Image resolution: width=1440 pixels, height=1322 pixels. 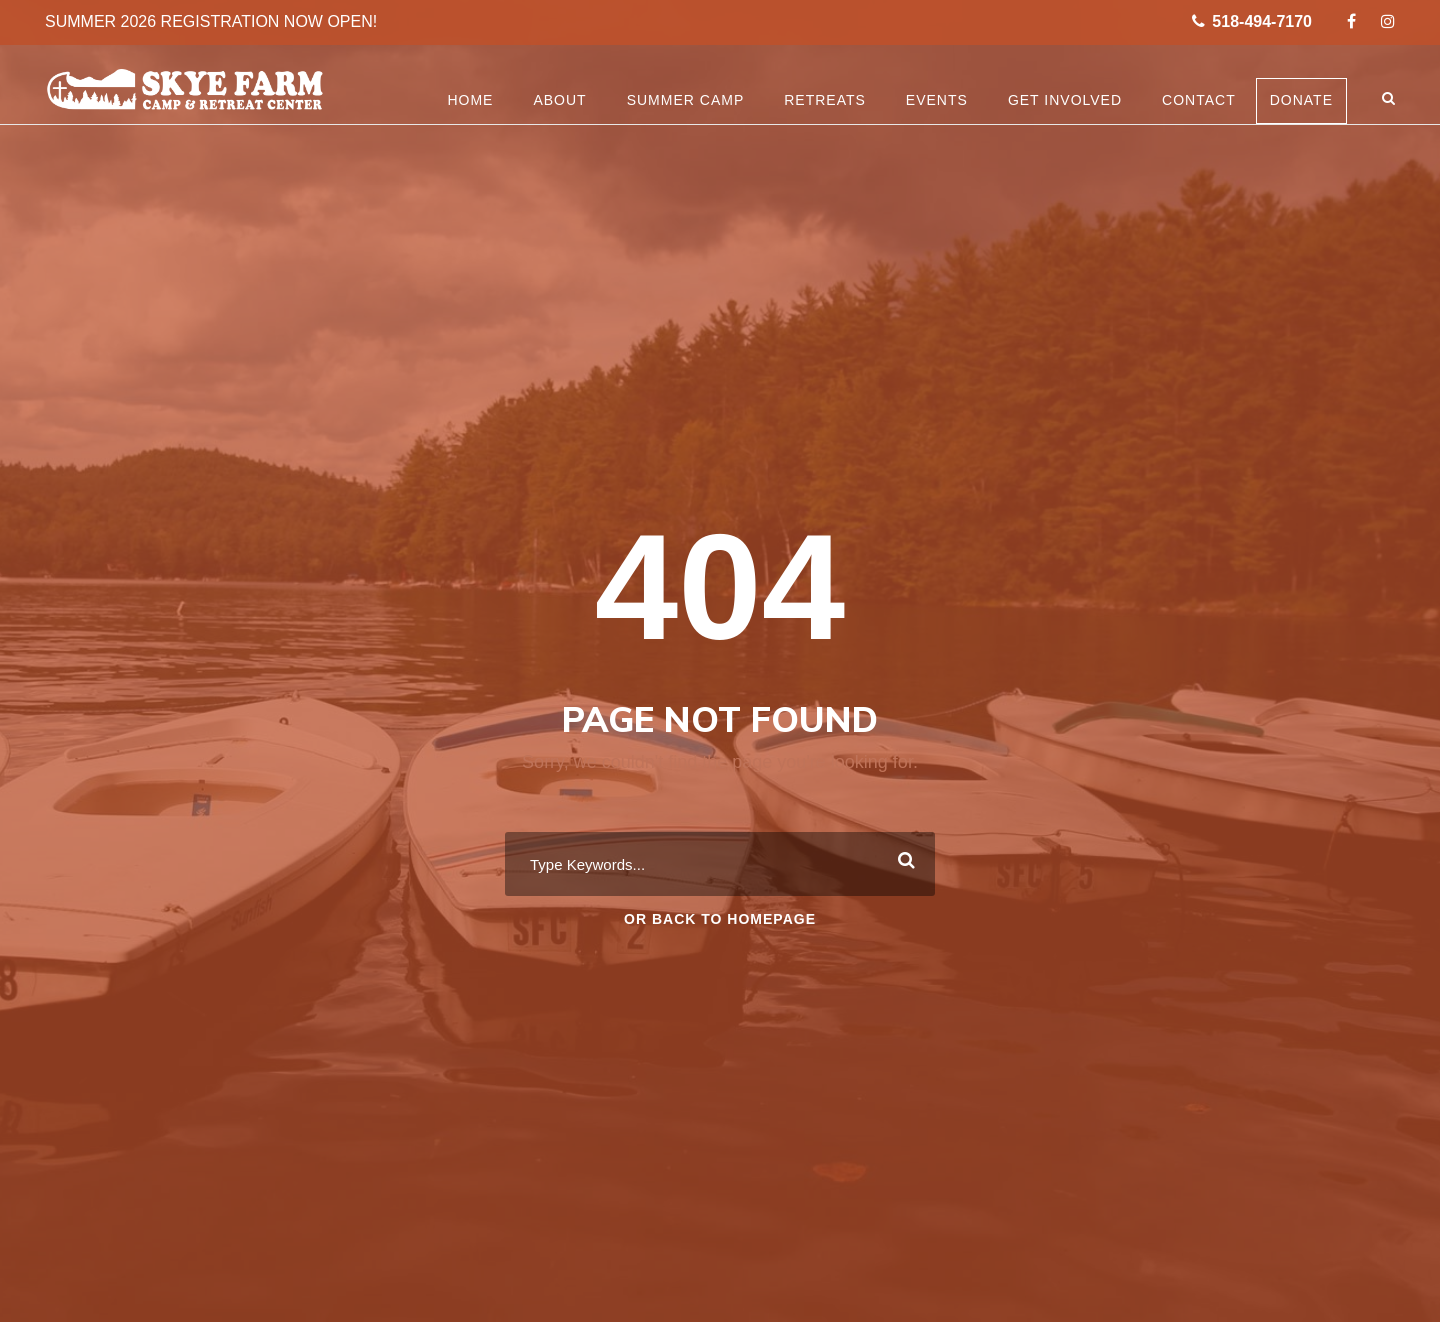 What do you see at coordinates (559, 100) in the screenshot?
I see `About` at bounding box center [559, 100].